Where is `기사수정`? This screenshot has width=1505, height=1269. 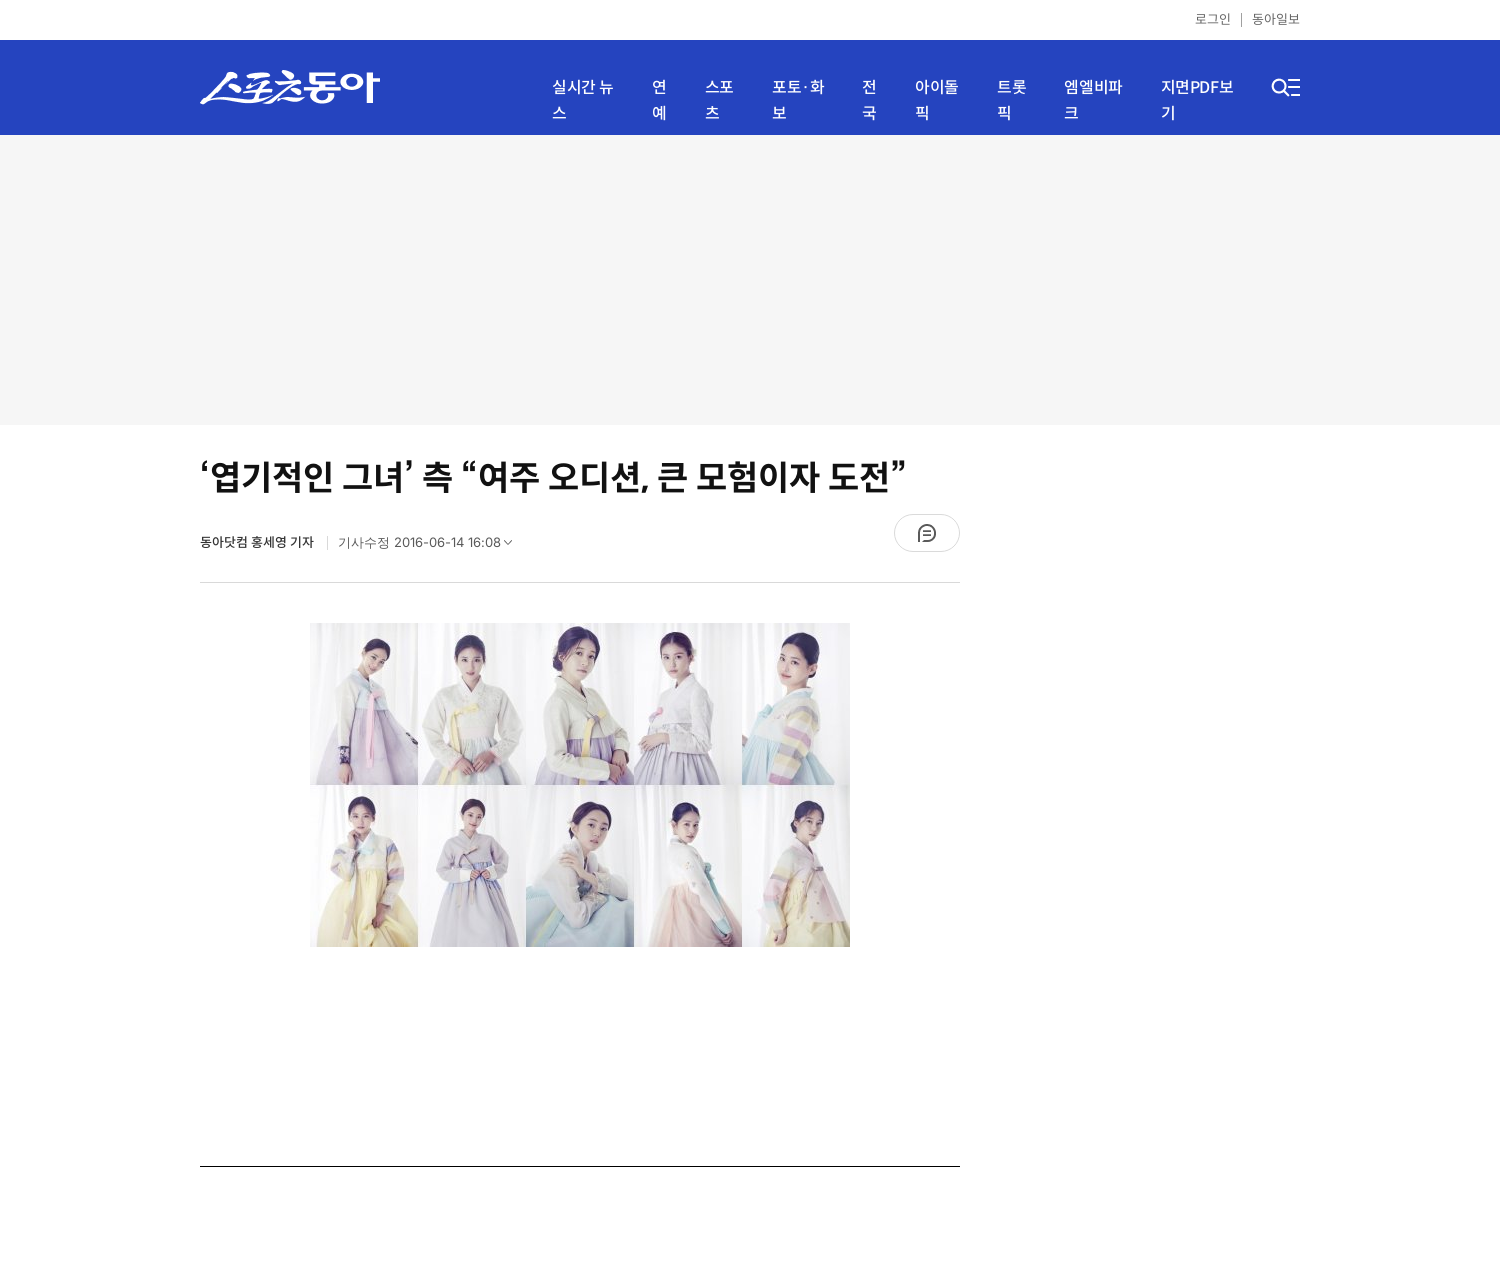 기사수정 is located at coordinates (431, 547).